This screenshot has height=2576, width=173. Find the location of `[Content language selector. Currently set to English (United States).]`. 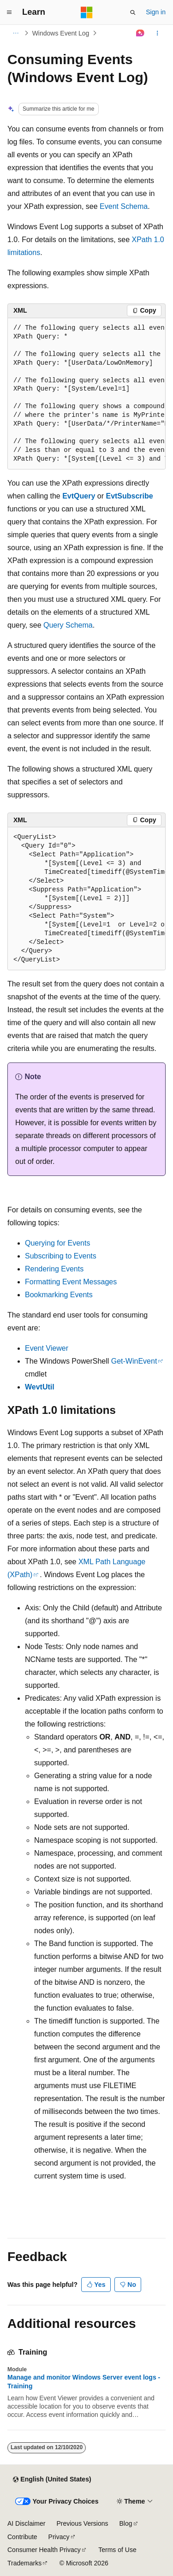

[Content language selector. Currently set to English (United States).] is located at coordinates (51, 2479).